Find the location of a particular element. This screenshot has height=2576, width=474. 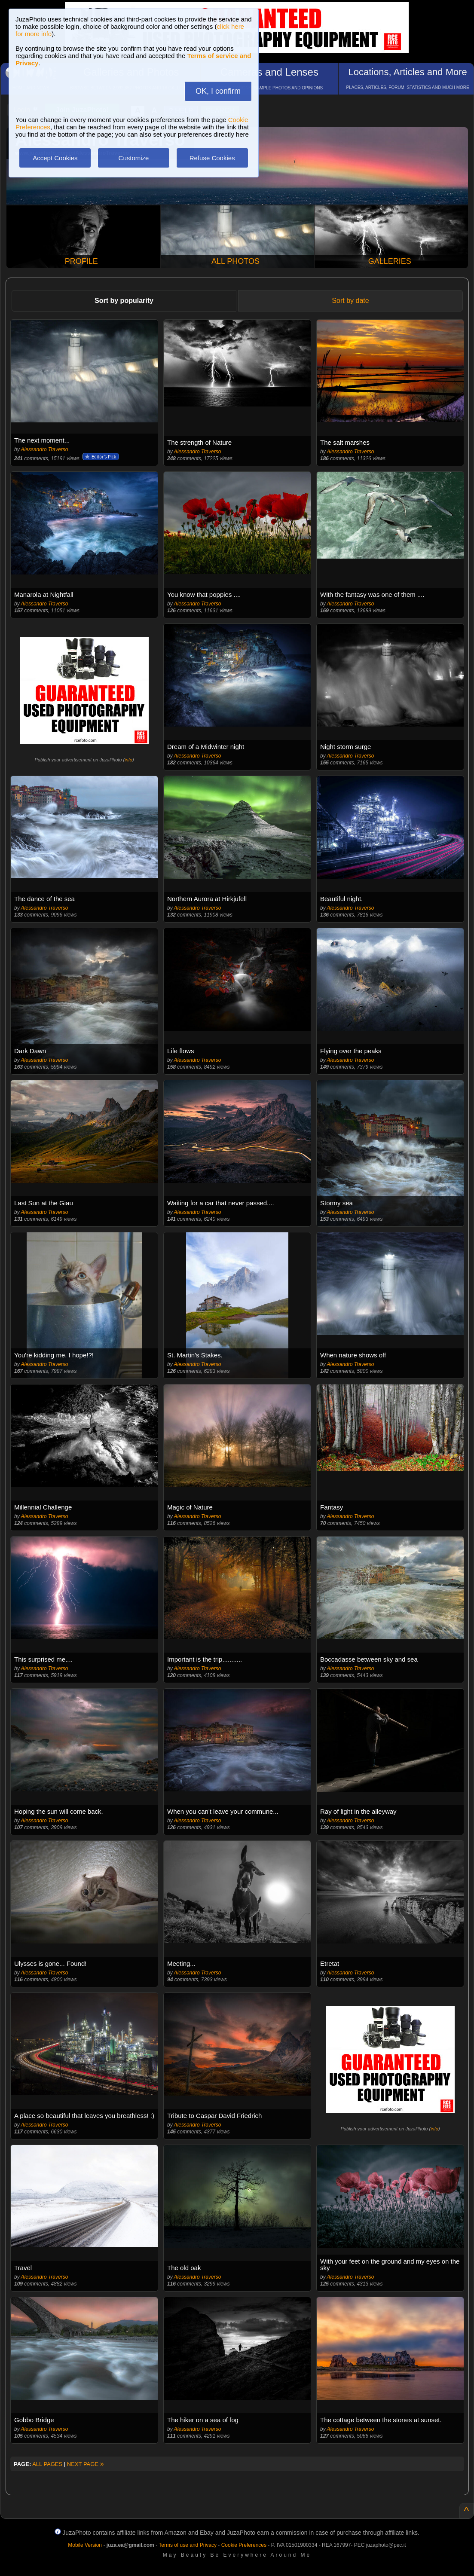

info is located at coordinates (128, 759).